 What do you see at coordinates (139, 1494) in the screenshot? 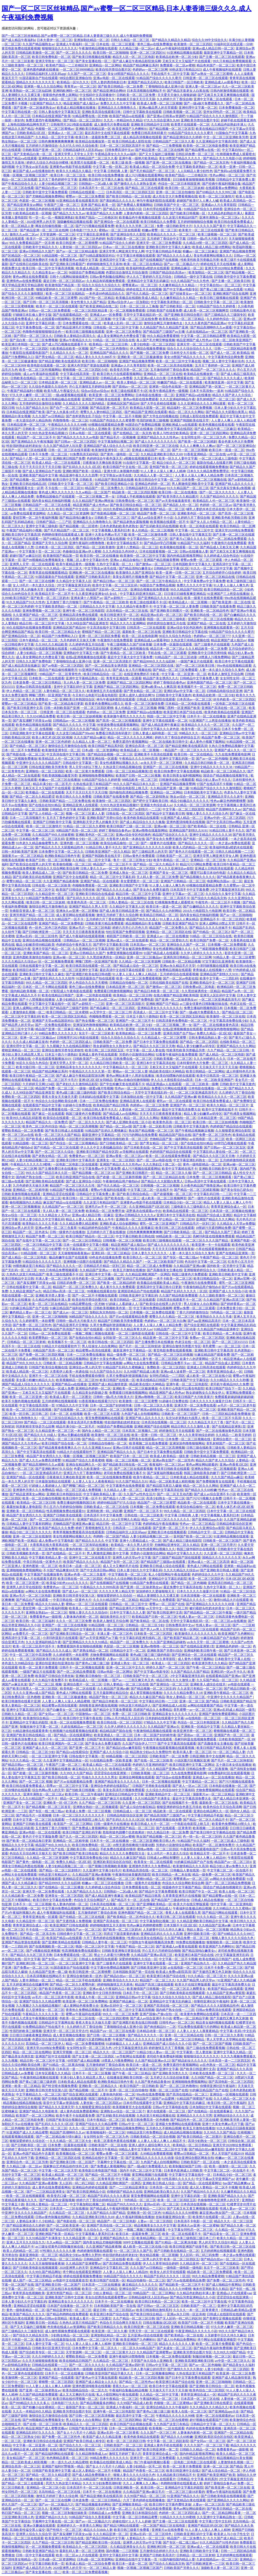
I see `久久国产av性色生活片` at bounding box center [139, 1494].